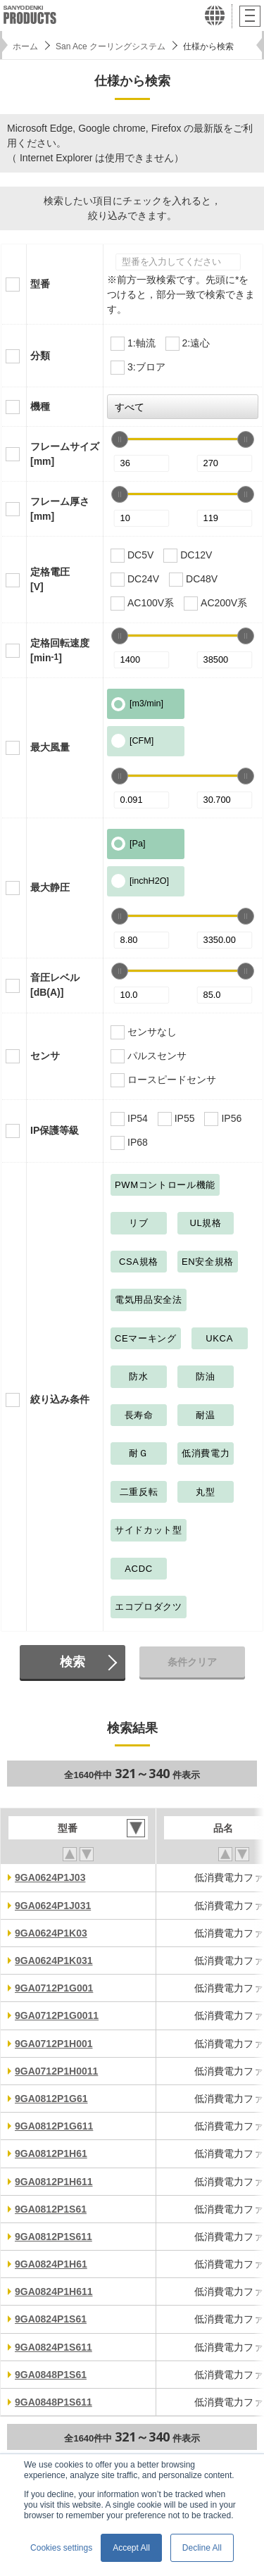 The height and width of the screenshot is (2576, 264). Describe the element at coordinates (131, 2548) in the screenshot. I see `Accept All [button]` at that location.